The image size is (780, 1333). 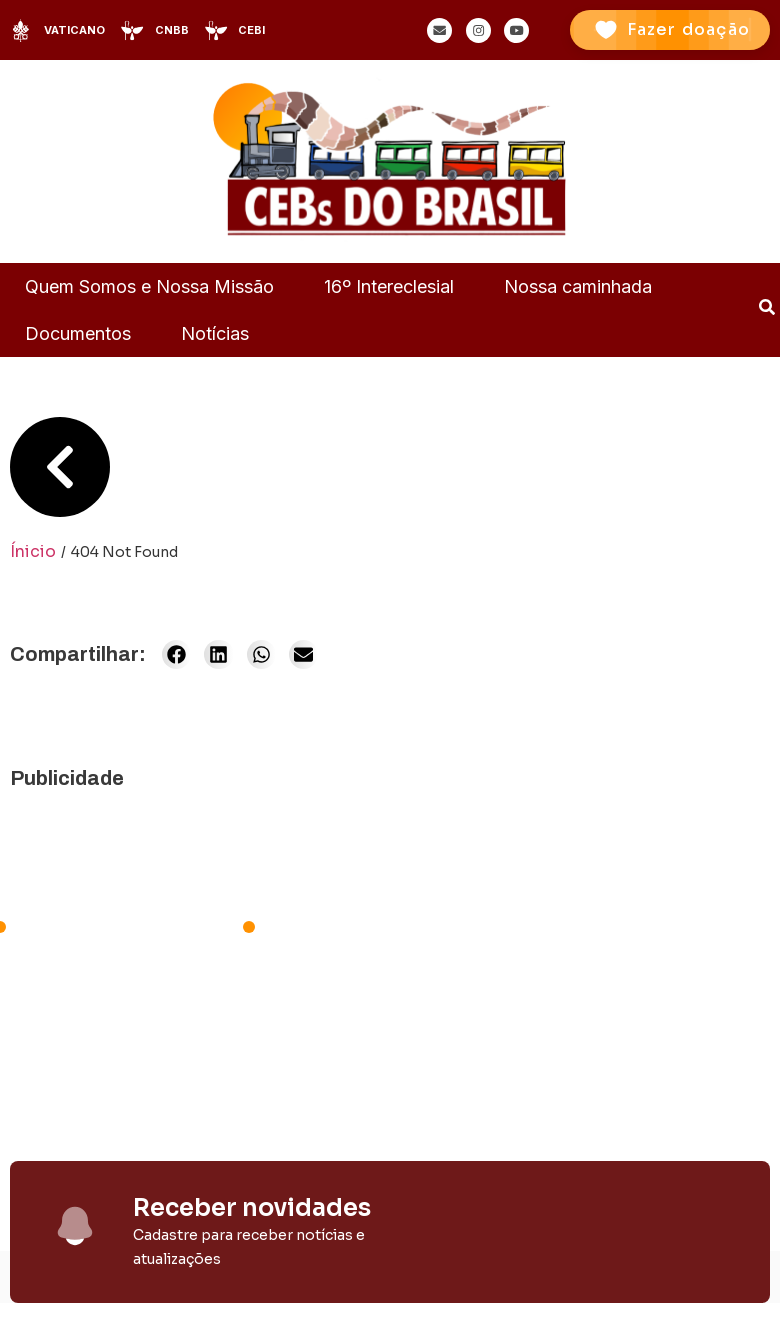 What do you see at coordinates (215, 333) in the screenshot?
I see `Notícias` at bounding box center [215, 333].